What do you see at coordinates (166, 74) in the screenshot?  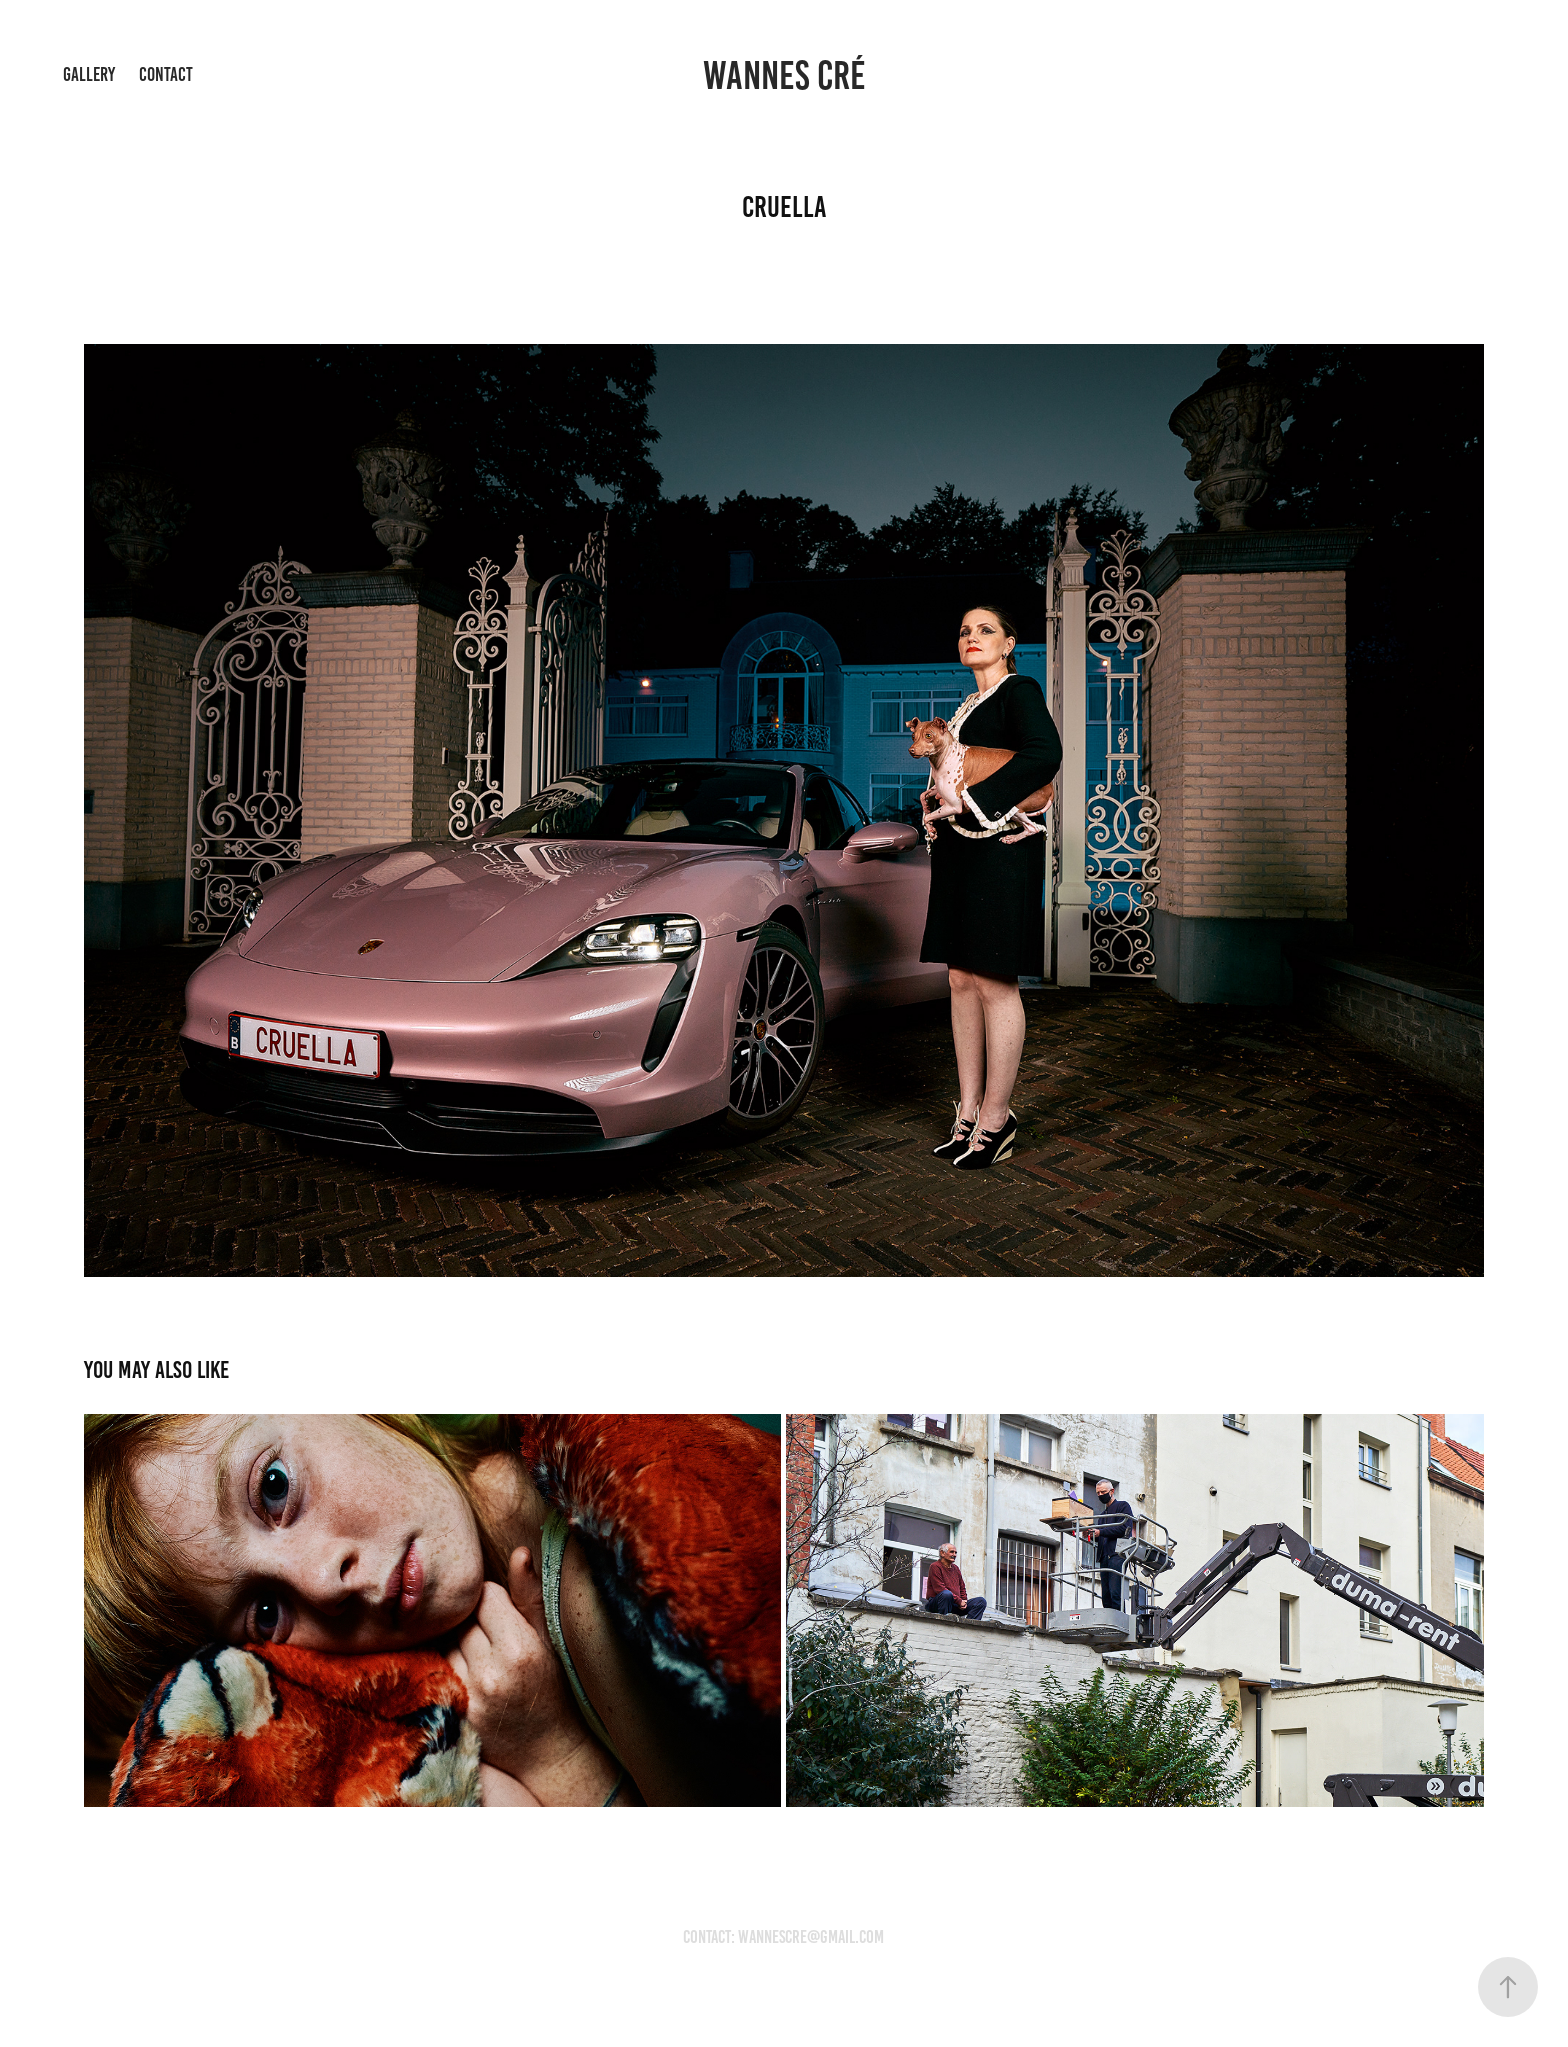 I see `Contact` at bounding box center [166, 74].